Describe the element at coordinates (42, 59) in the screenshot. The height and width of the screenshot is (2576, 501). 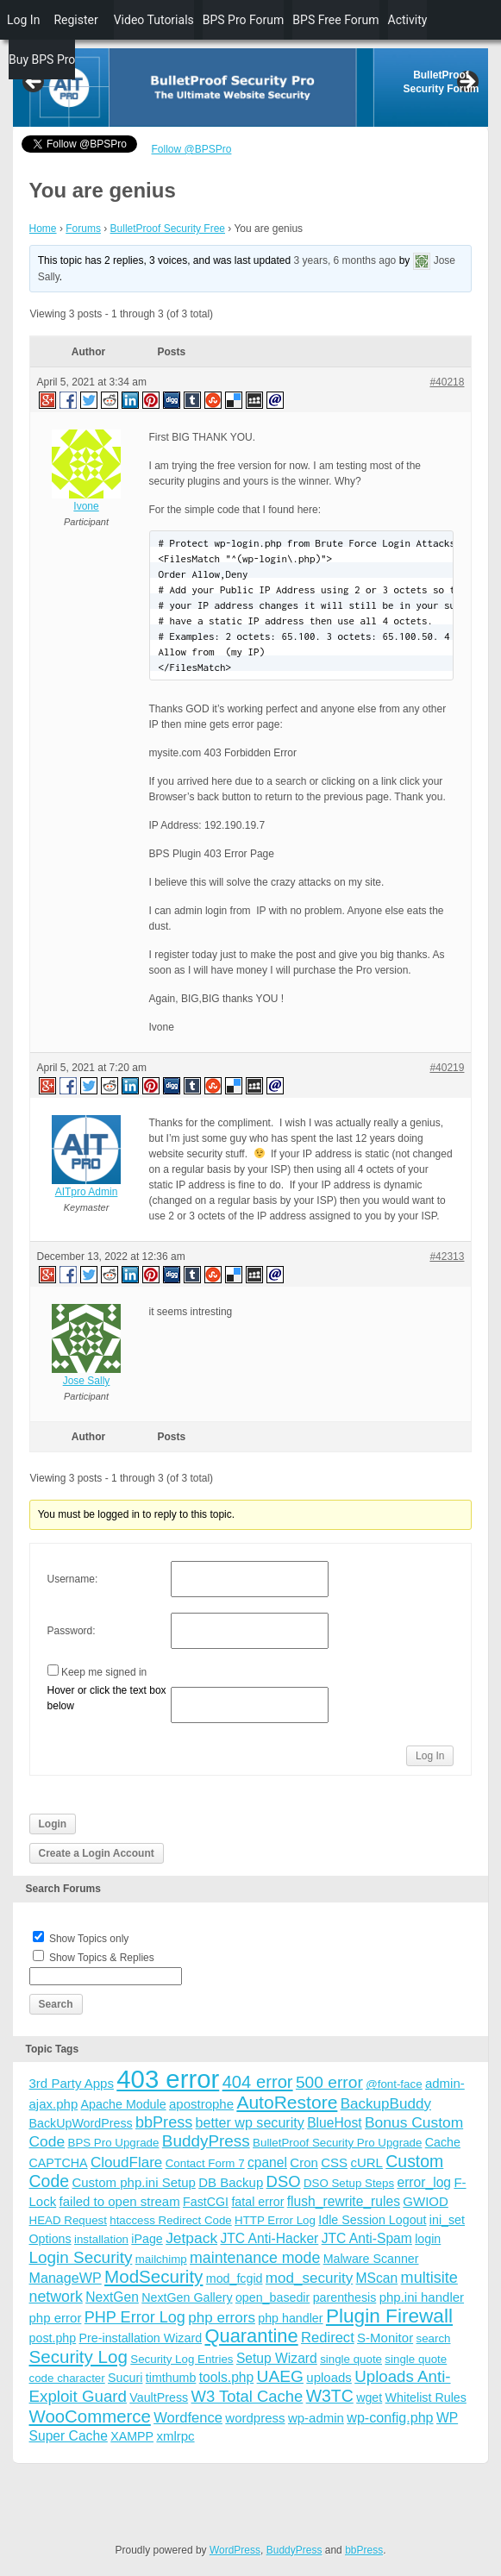
I see `Buy BPS Pro [menuitem]` at that location.